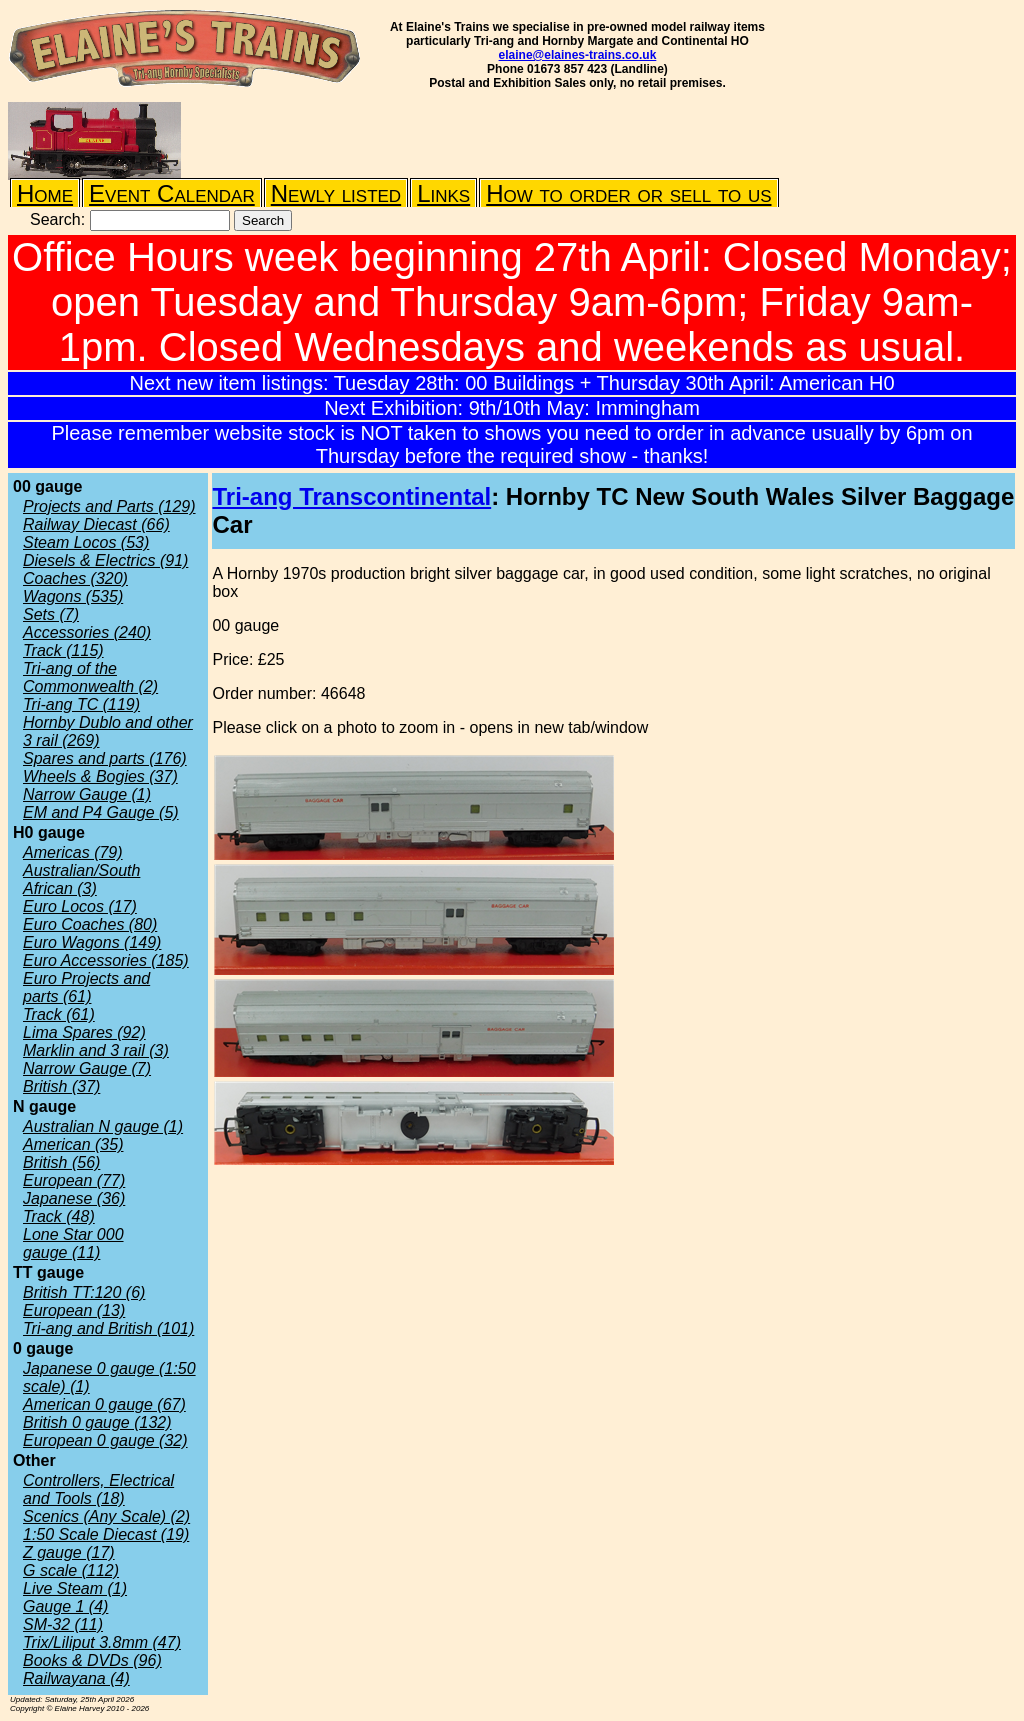 The width and height of the screenshot is (1024, 1721). I want to click on Coaches (320), so click(75, 578).